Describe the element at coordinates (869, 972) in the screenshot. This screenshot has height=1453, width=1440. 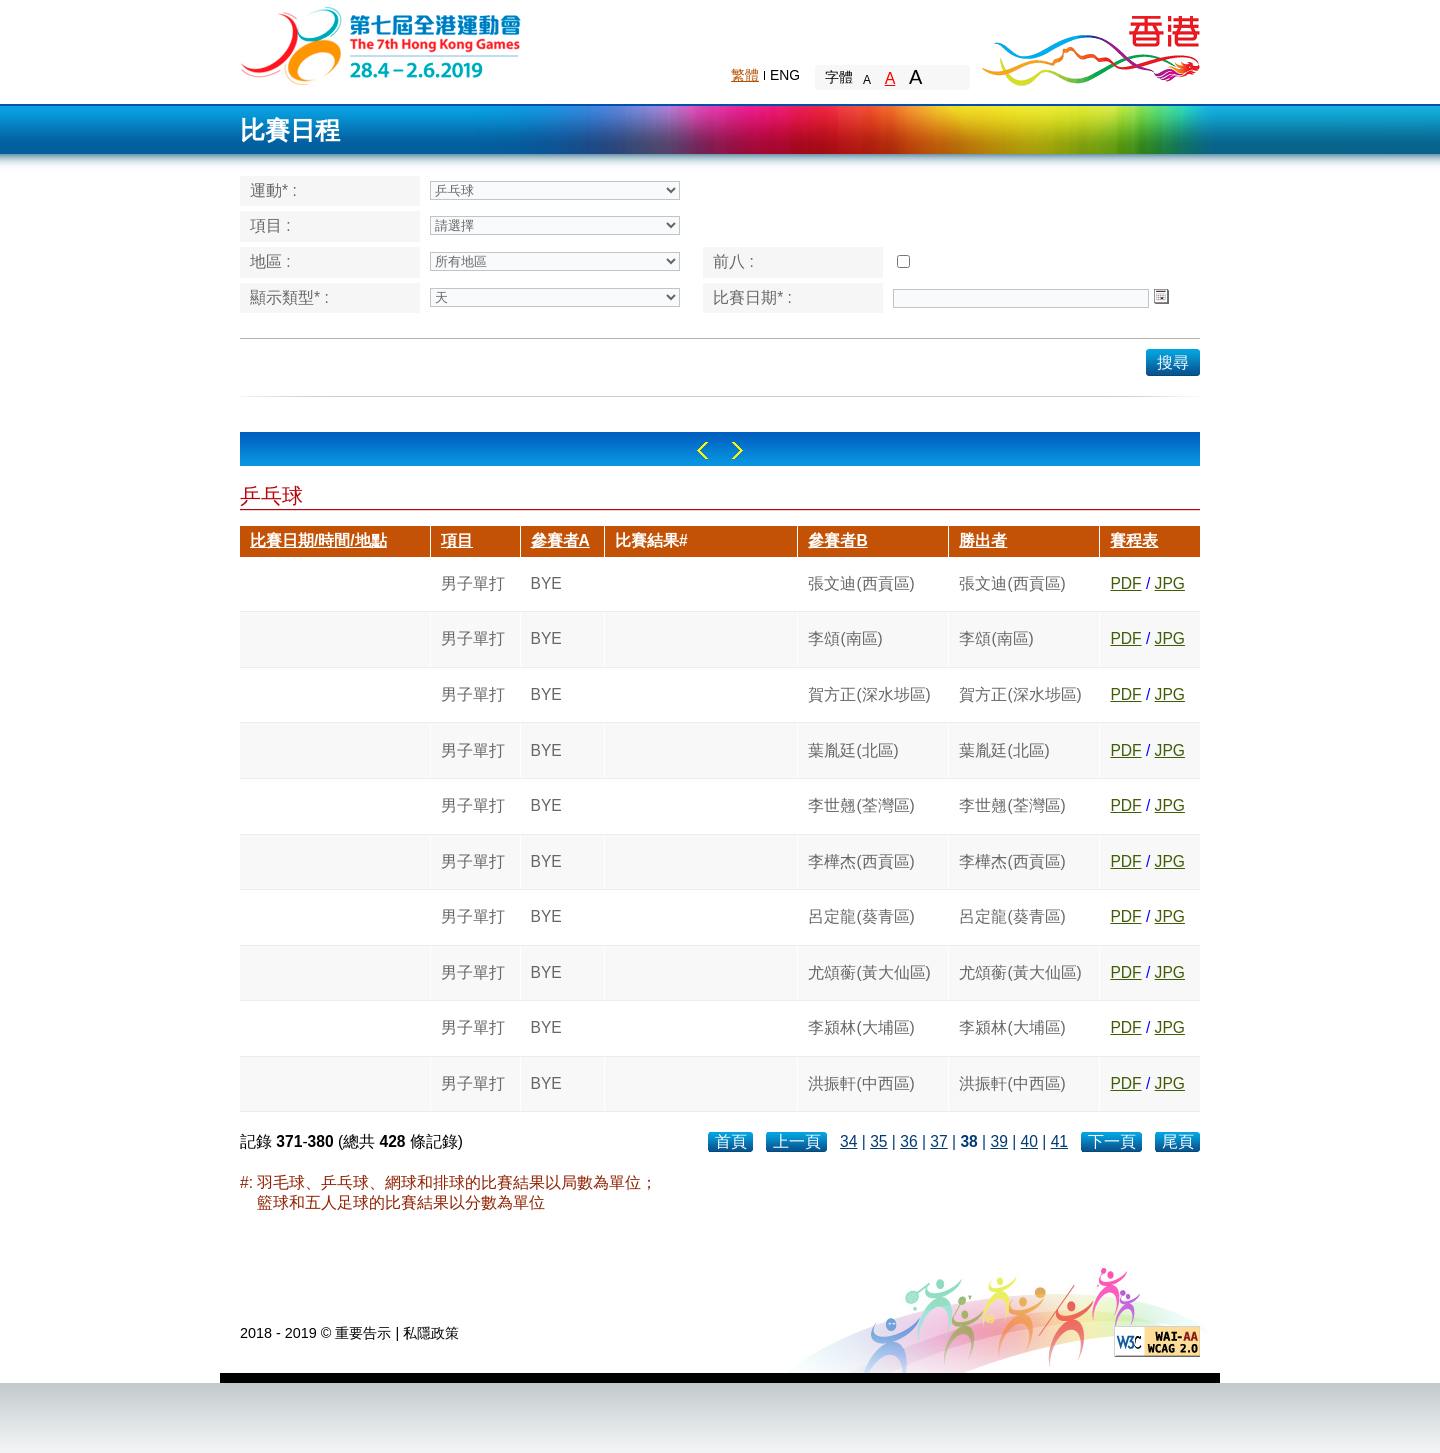
I see `尤頌蘅(黃大仙區)` at that location.